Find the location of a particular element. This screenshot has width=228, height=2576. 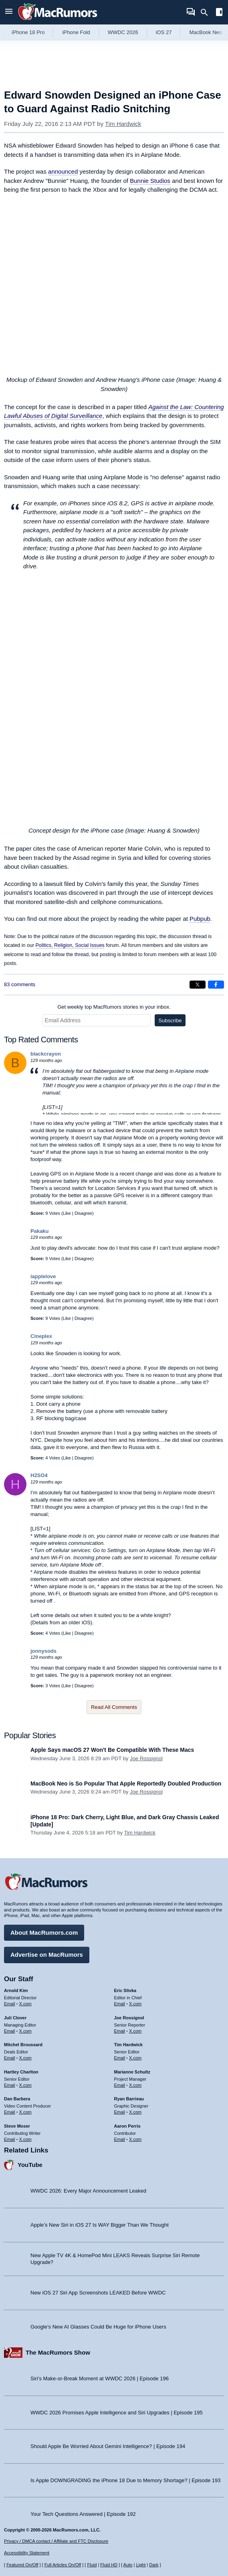

Accessibility Statement is located at coordinates (26, 2552).